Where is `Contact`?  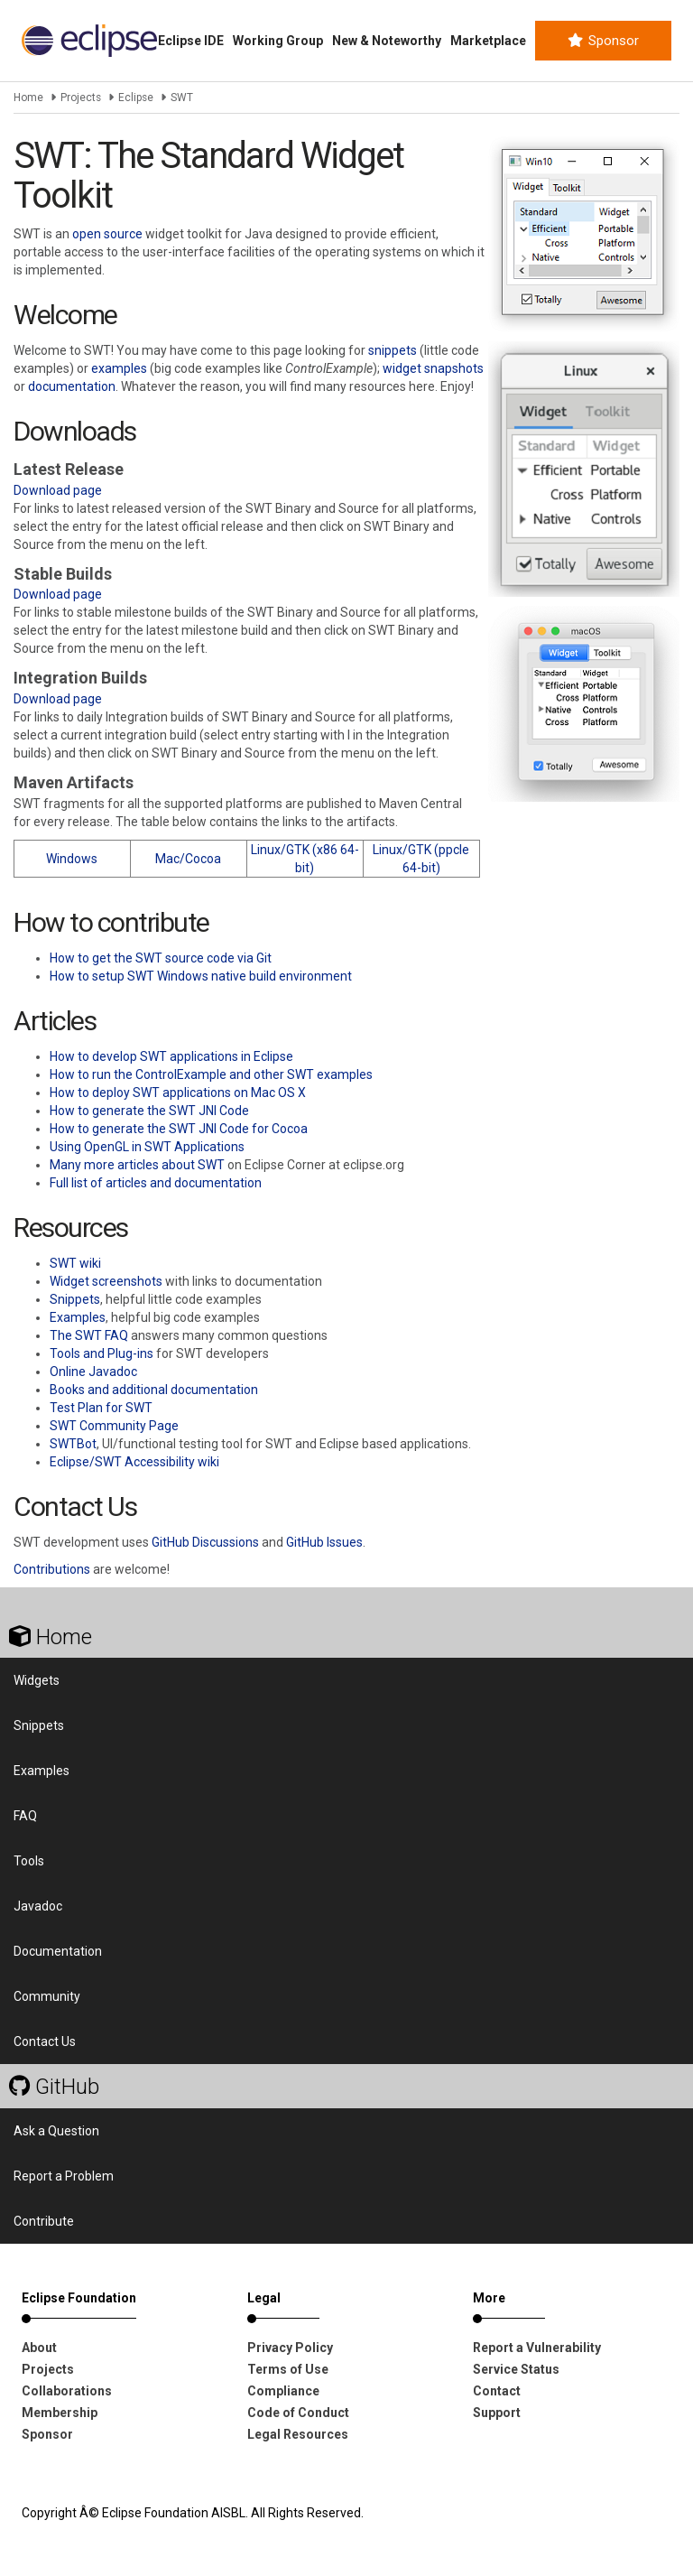
Contact is located at coordinates (497, 2391).